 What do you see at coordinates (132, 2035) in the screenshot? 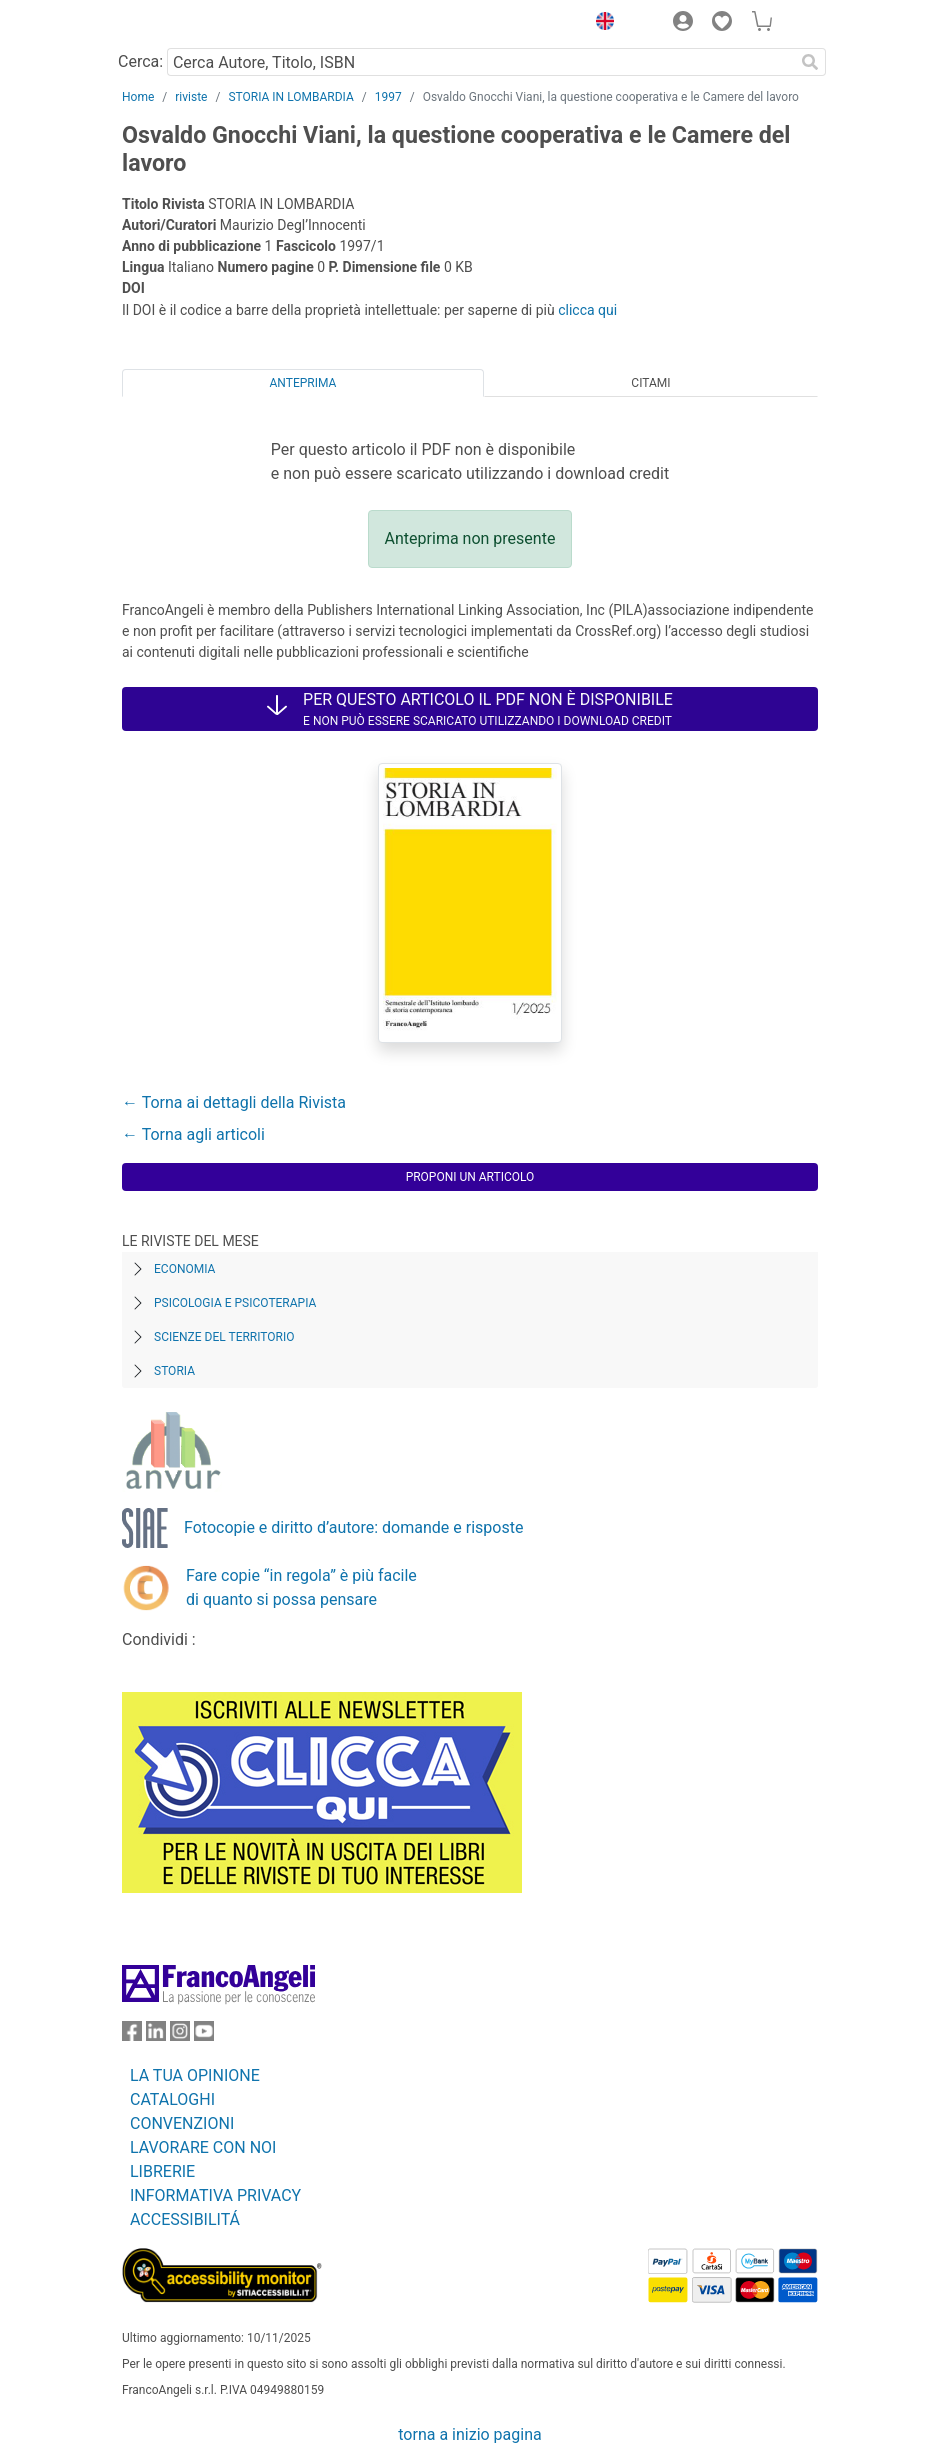
I see `[FrancoAngeli su Facebook]` at bounding box center [132, 2035].